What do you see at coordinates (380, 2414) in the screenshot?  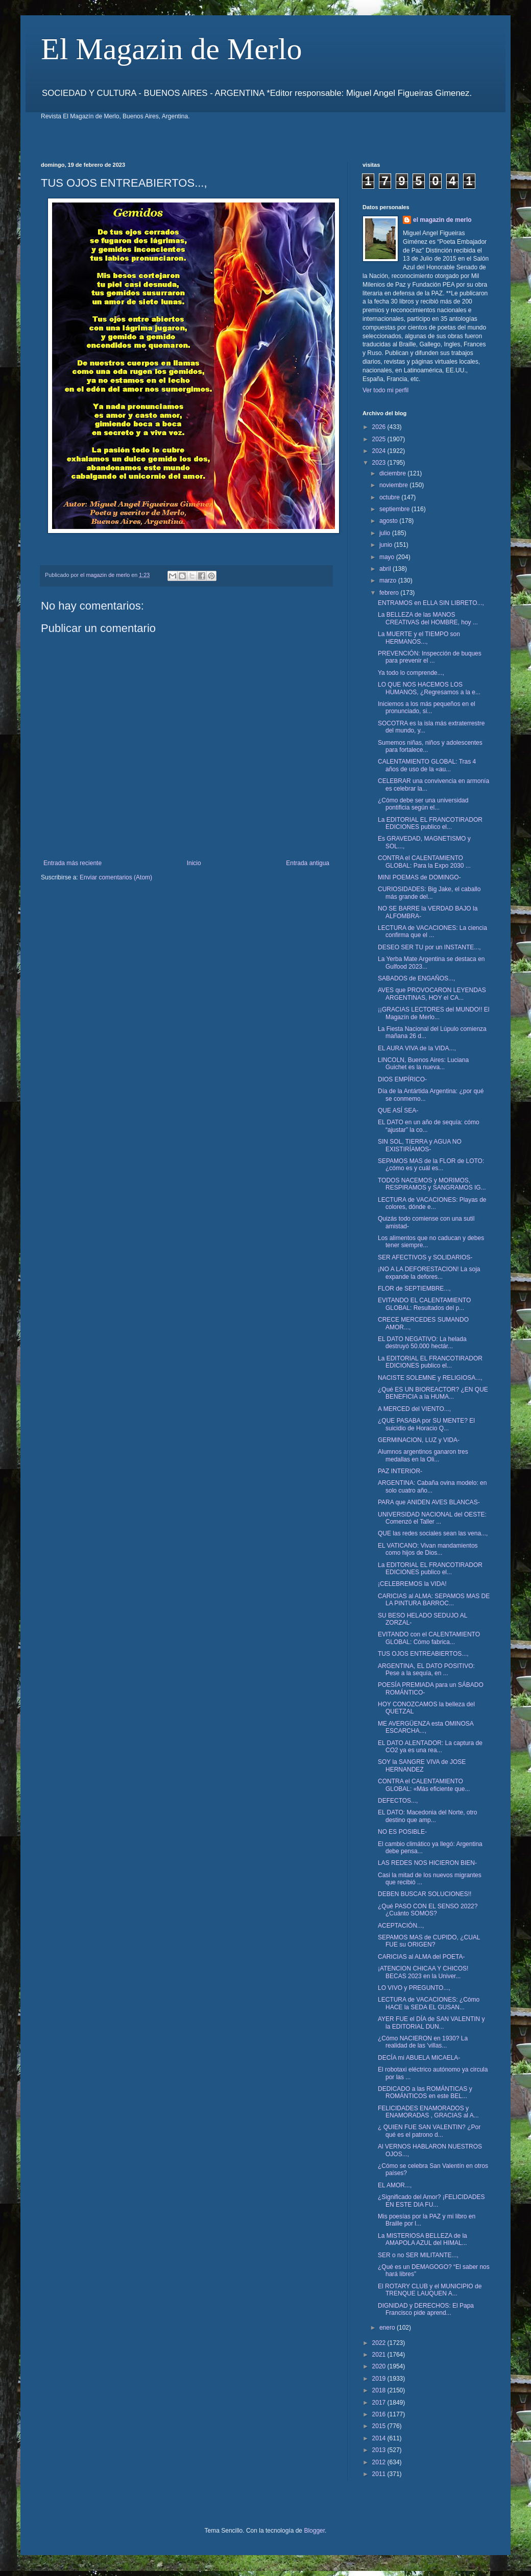 I see `2016` at bounding box center [380, 2414].